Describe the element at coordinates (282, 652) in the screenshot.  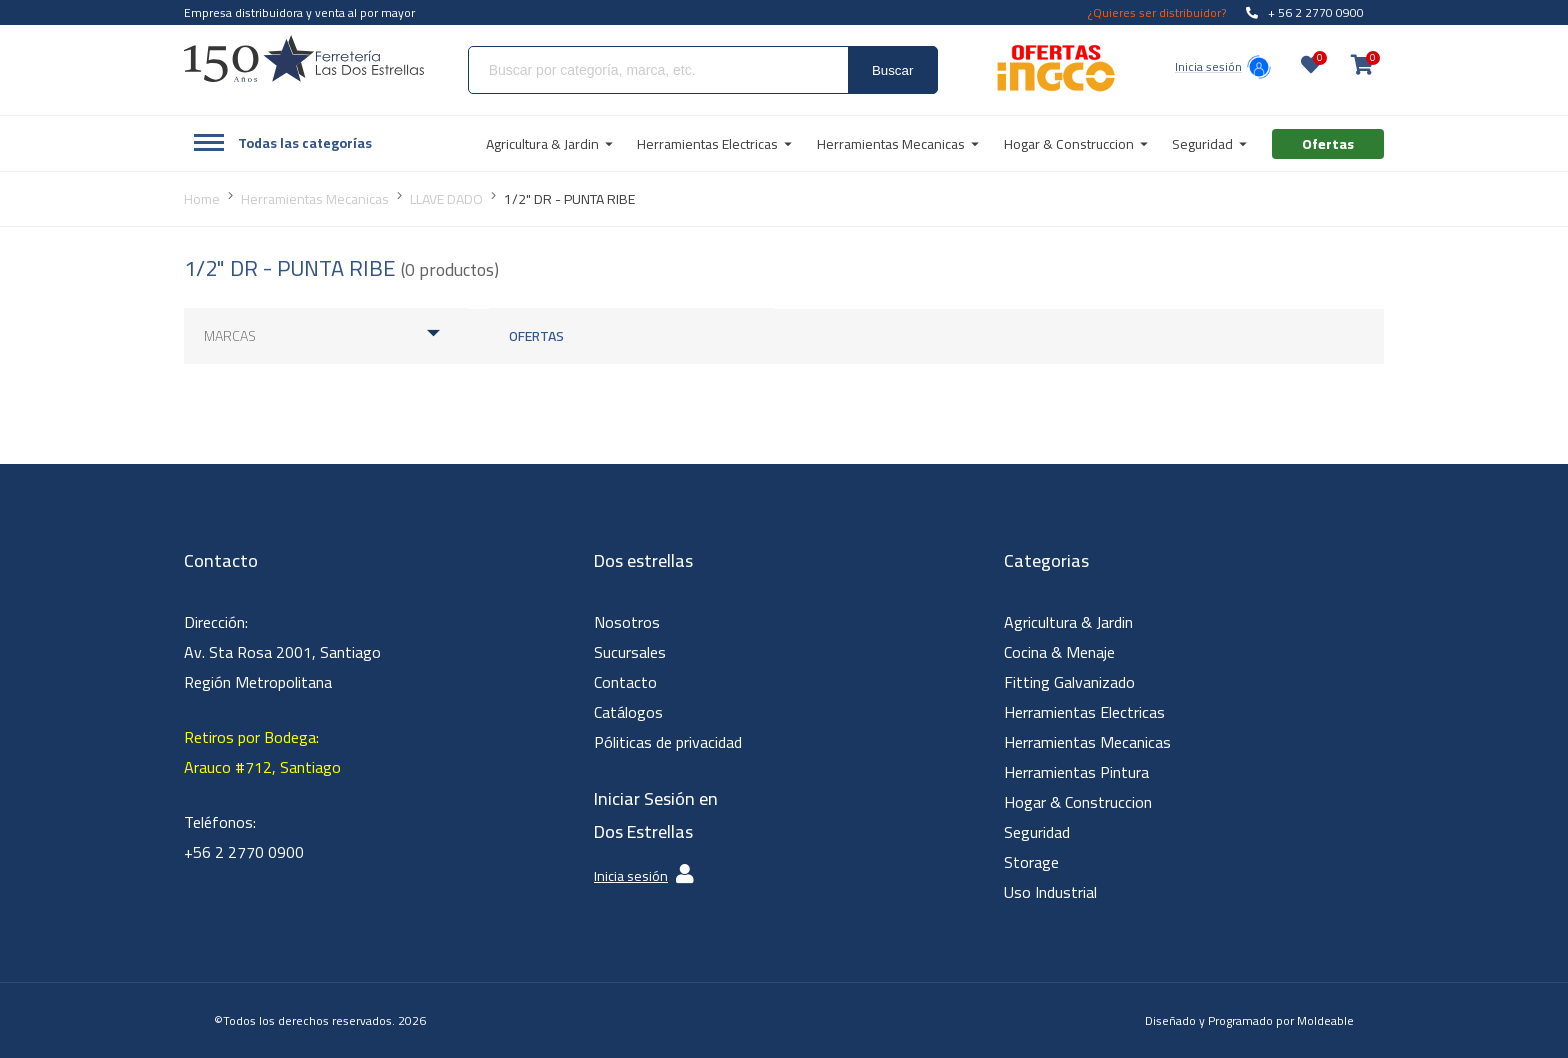
I see `Dirección: Av. Sta Rosa 2001, Santiago Región Metropolitana` at that location.